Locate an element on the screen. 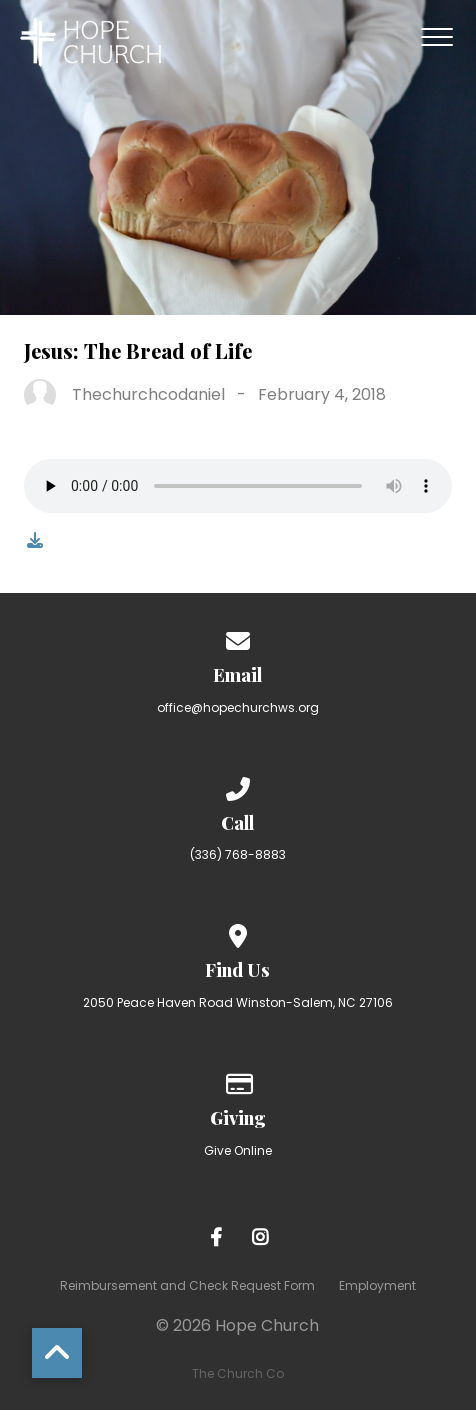 This screenshot has width=476, height=1410. office@hopechurchws.org is located at coordinates (238, 707).